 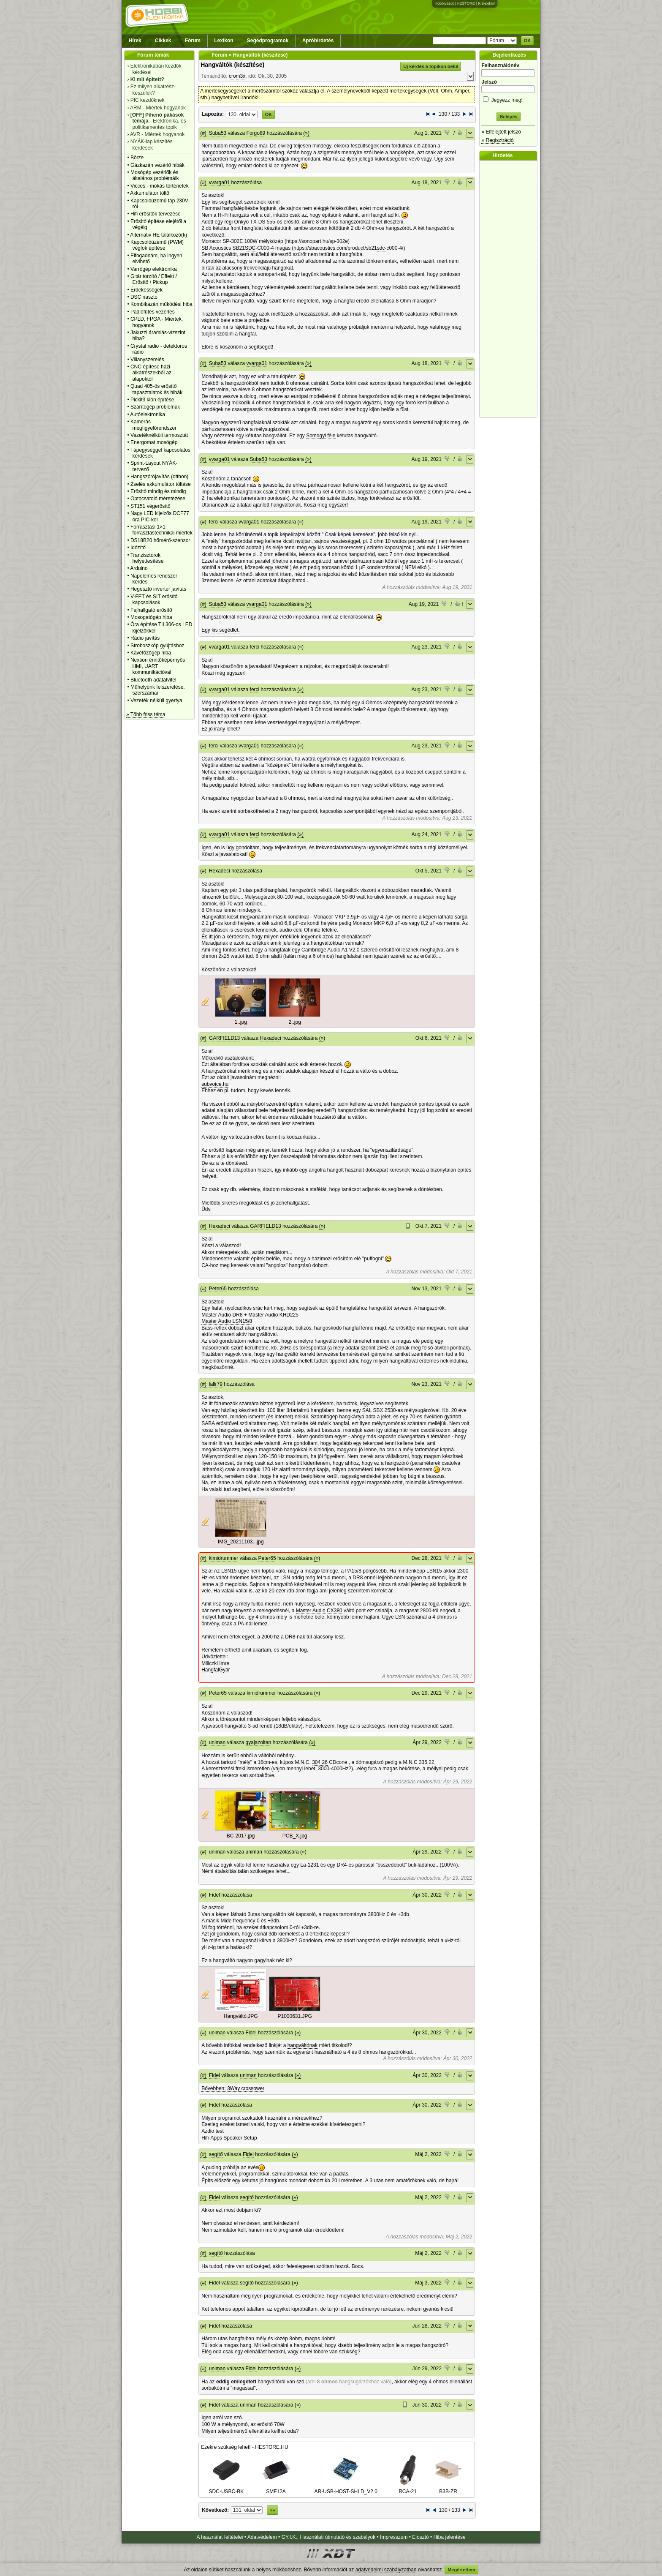 What do you see at coordinates (251, 248) in the screenshot?
I see `SDC-` at bounding box center [251, 248].